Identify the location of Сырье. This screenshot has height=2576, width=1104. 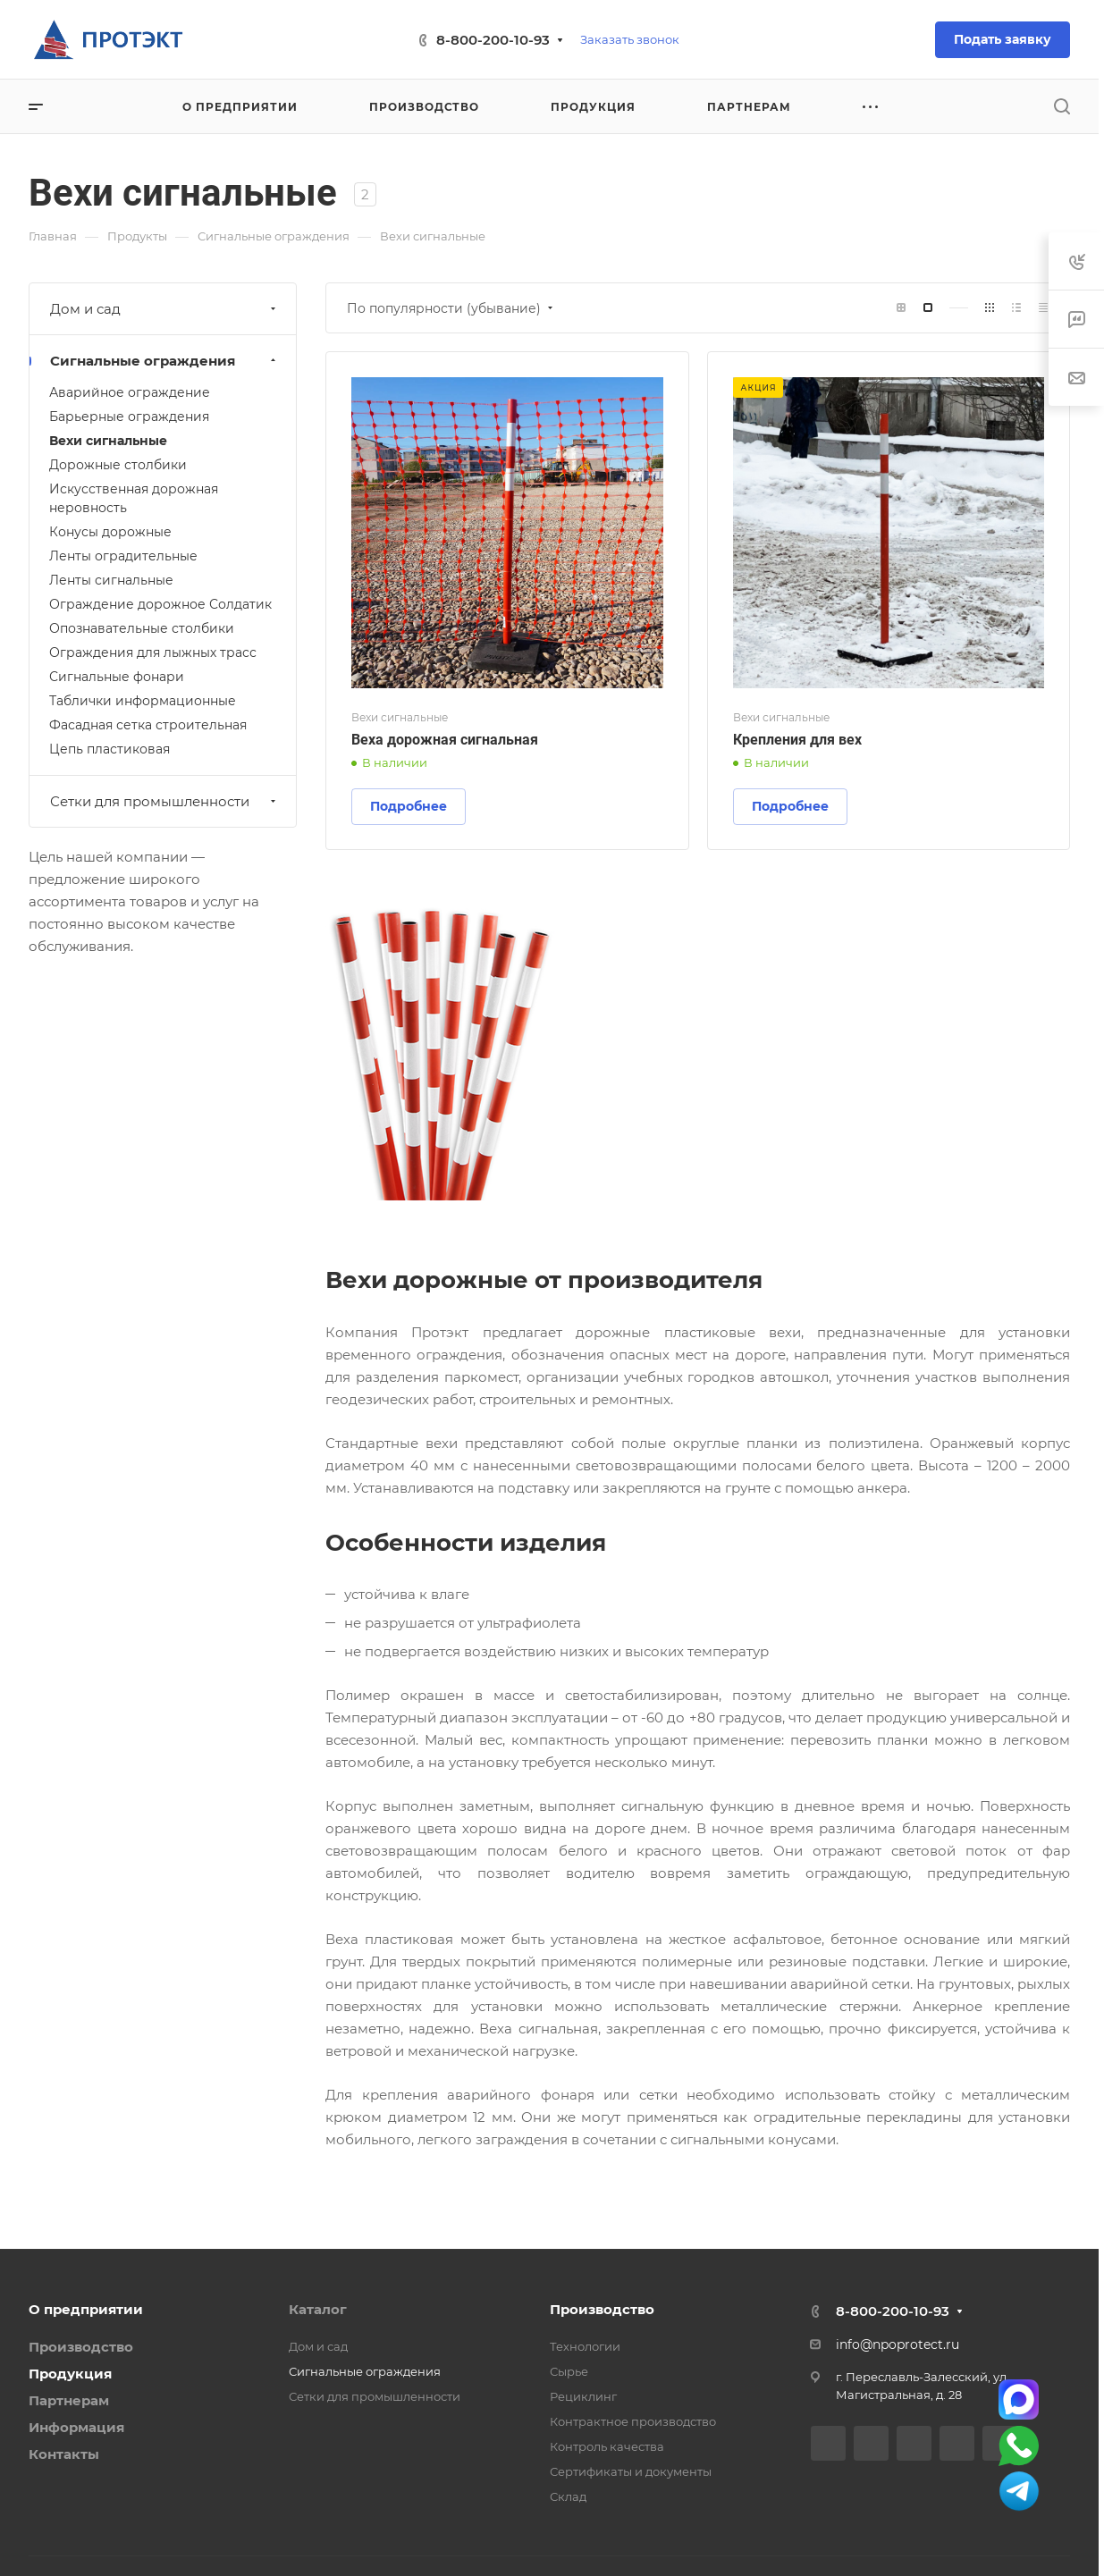
(569, 2371).